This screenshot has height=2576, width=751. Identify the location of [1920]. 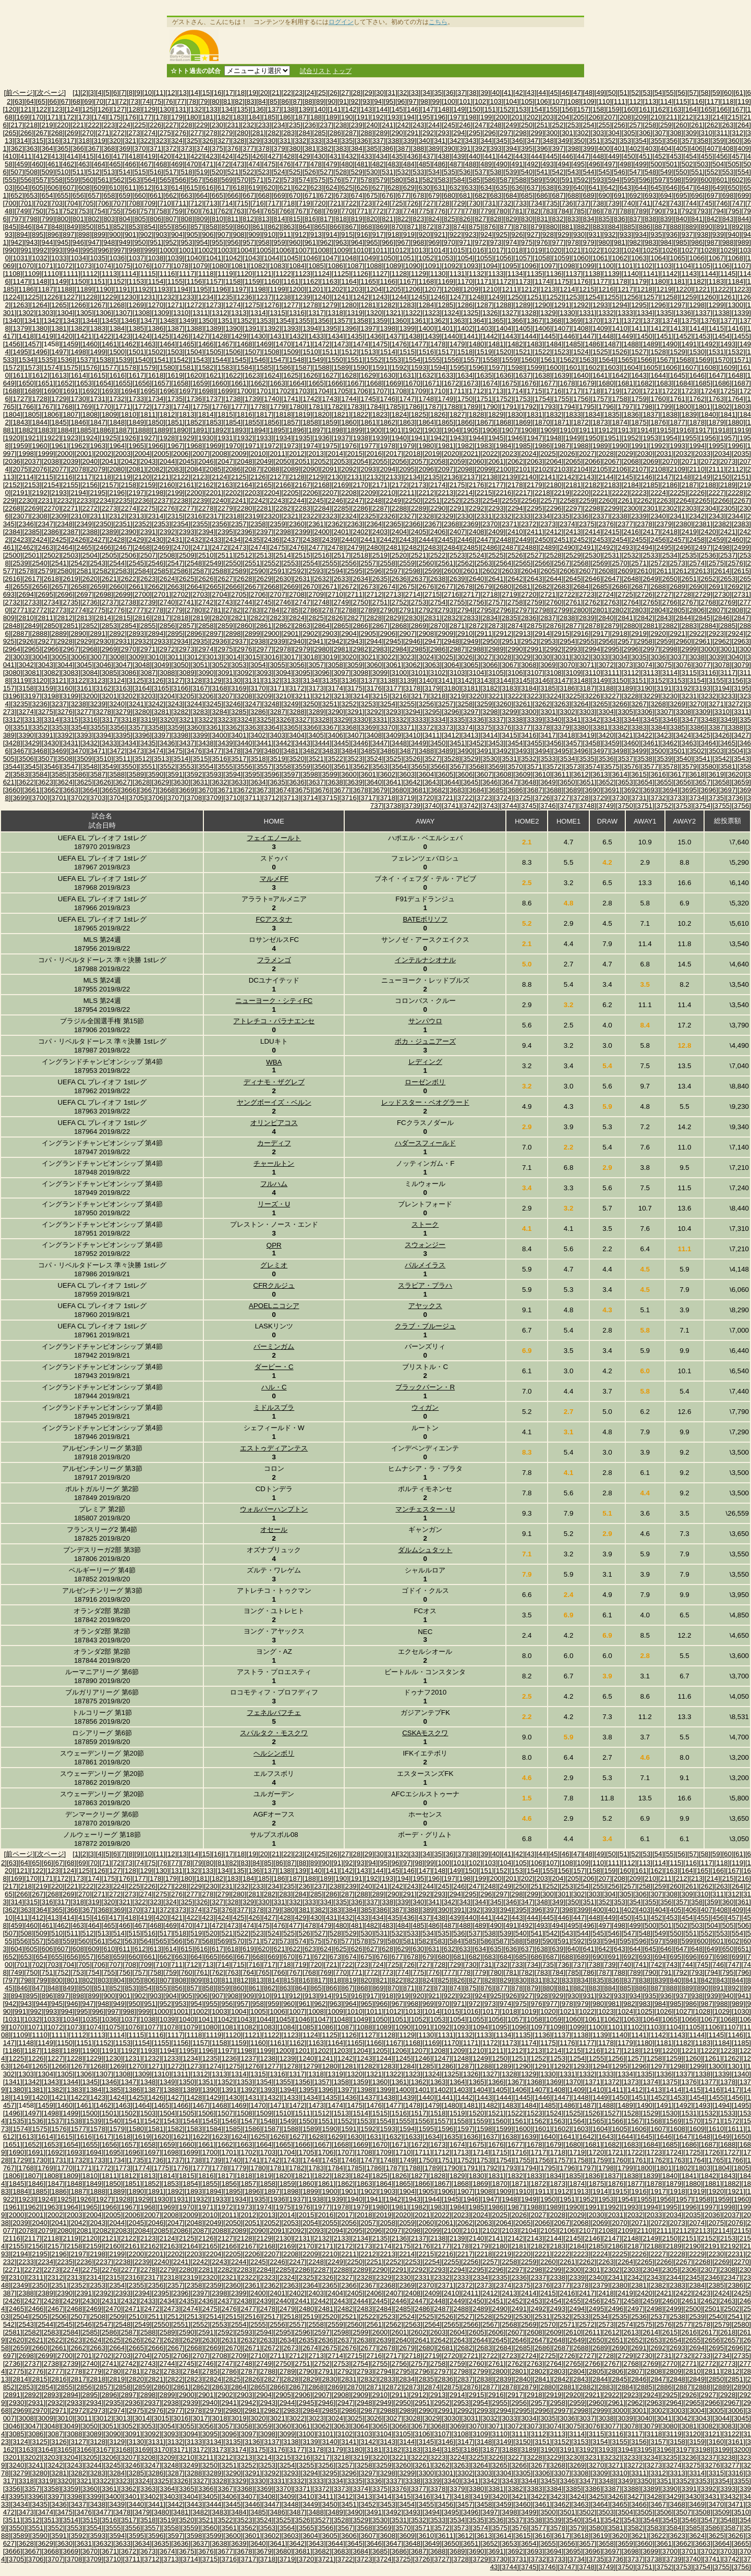
(12, 438).